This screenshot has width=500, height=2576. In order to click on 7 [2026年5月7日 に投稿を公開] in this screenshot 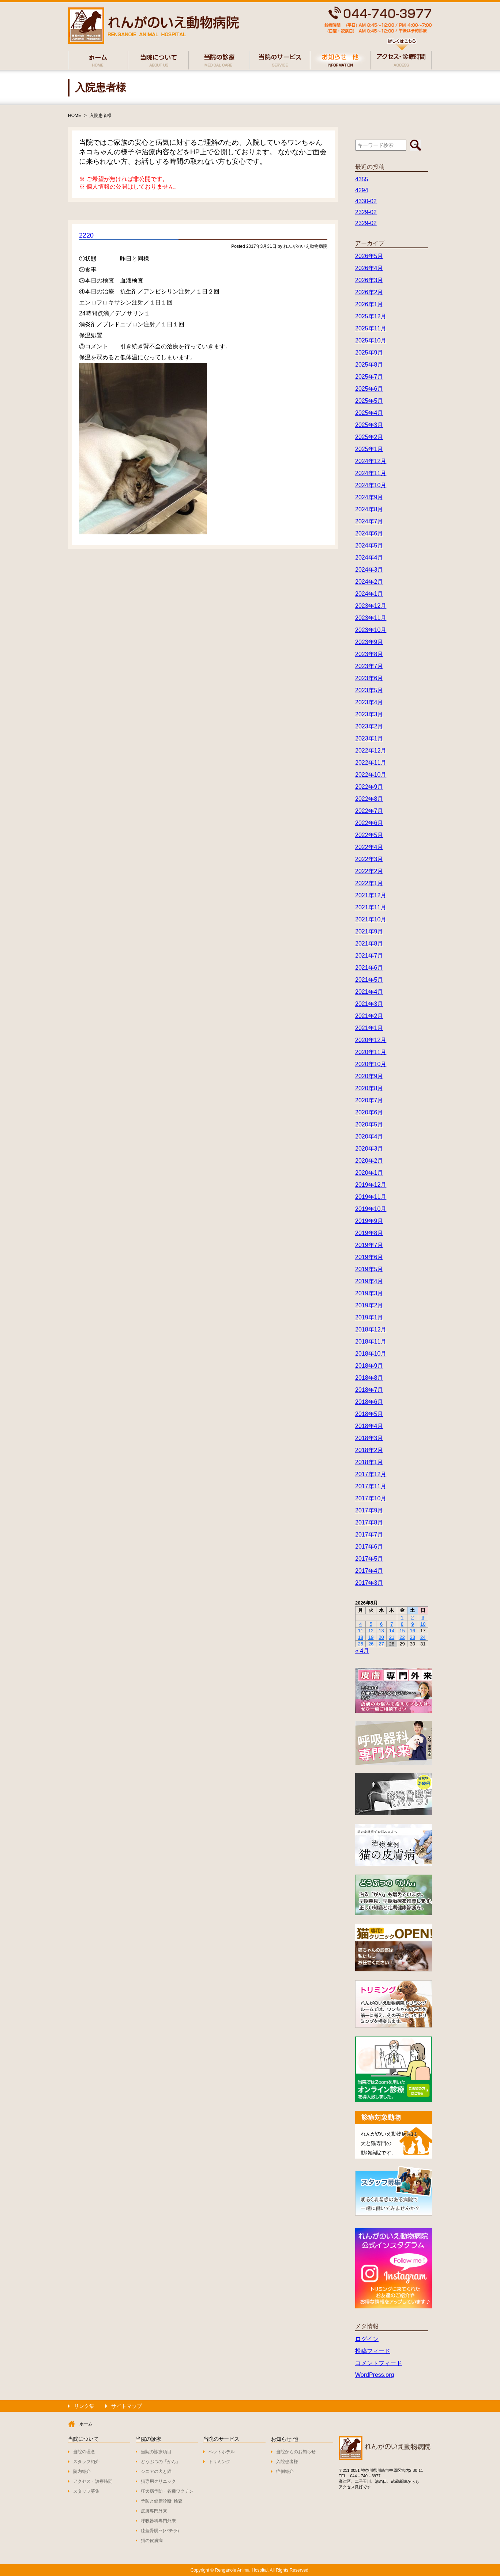, I will do `click(391, 1624)`.